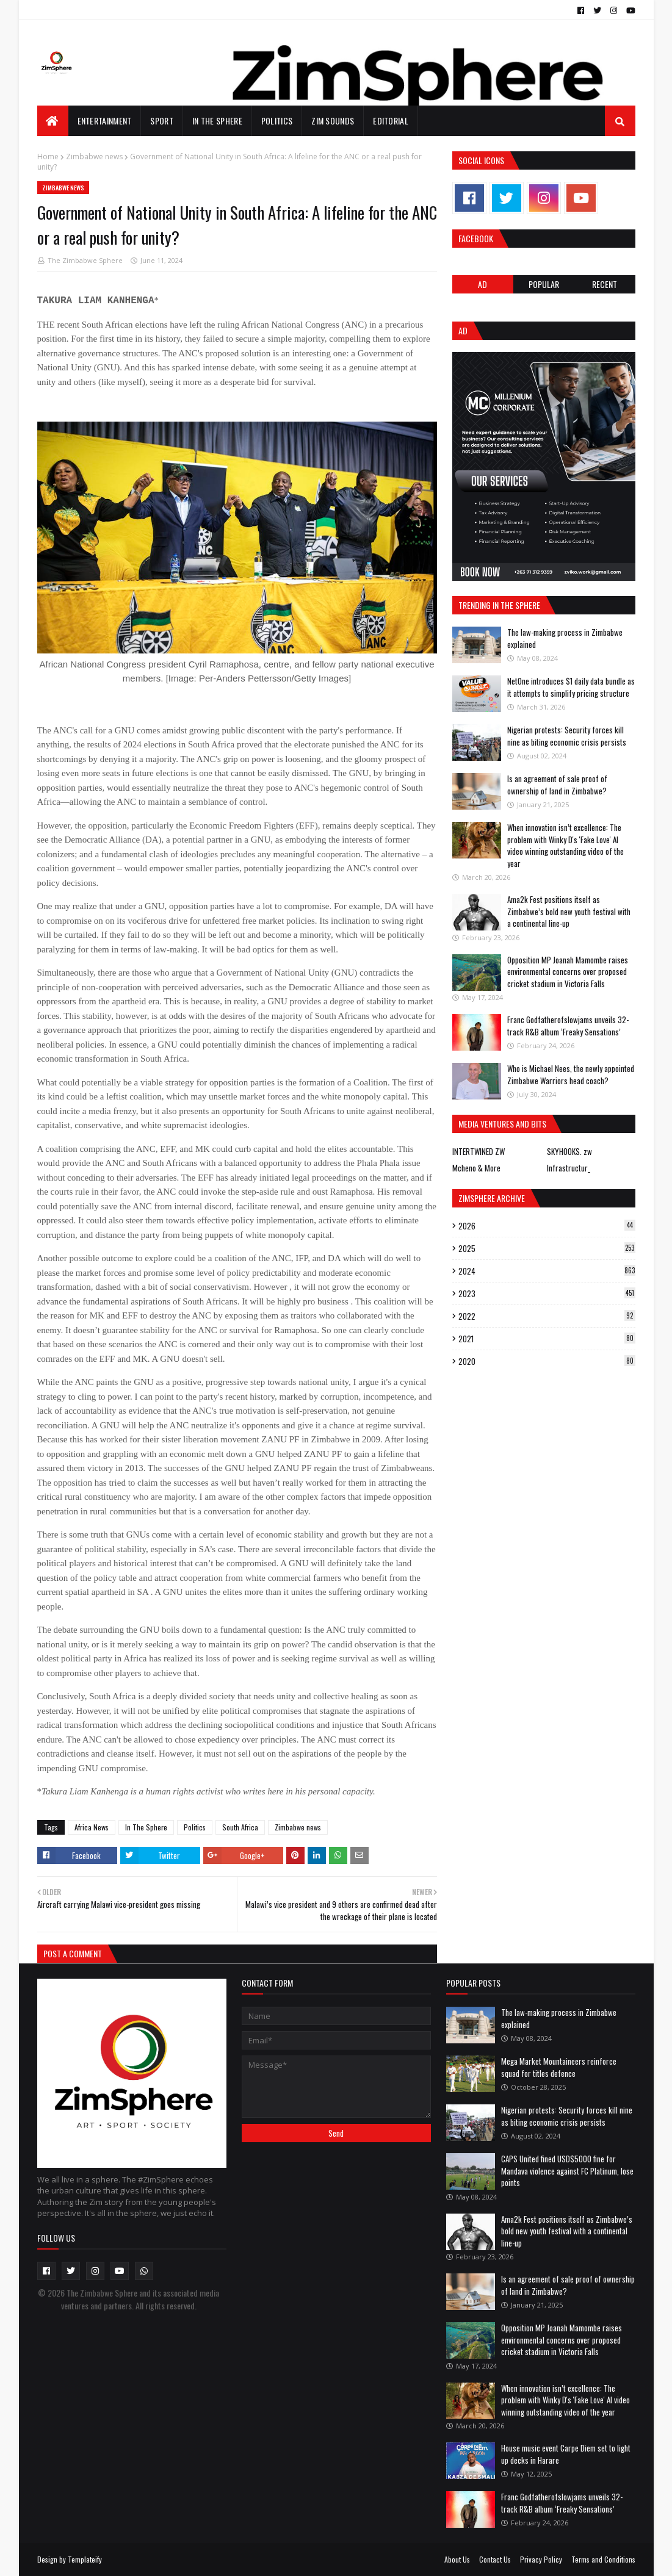 This screenshot has width=672, height=2576. I want to click on 2025, so click(546, 1248).